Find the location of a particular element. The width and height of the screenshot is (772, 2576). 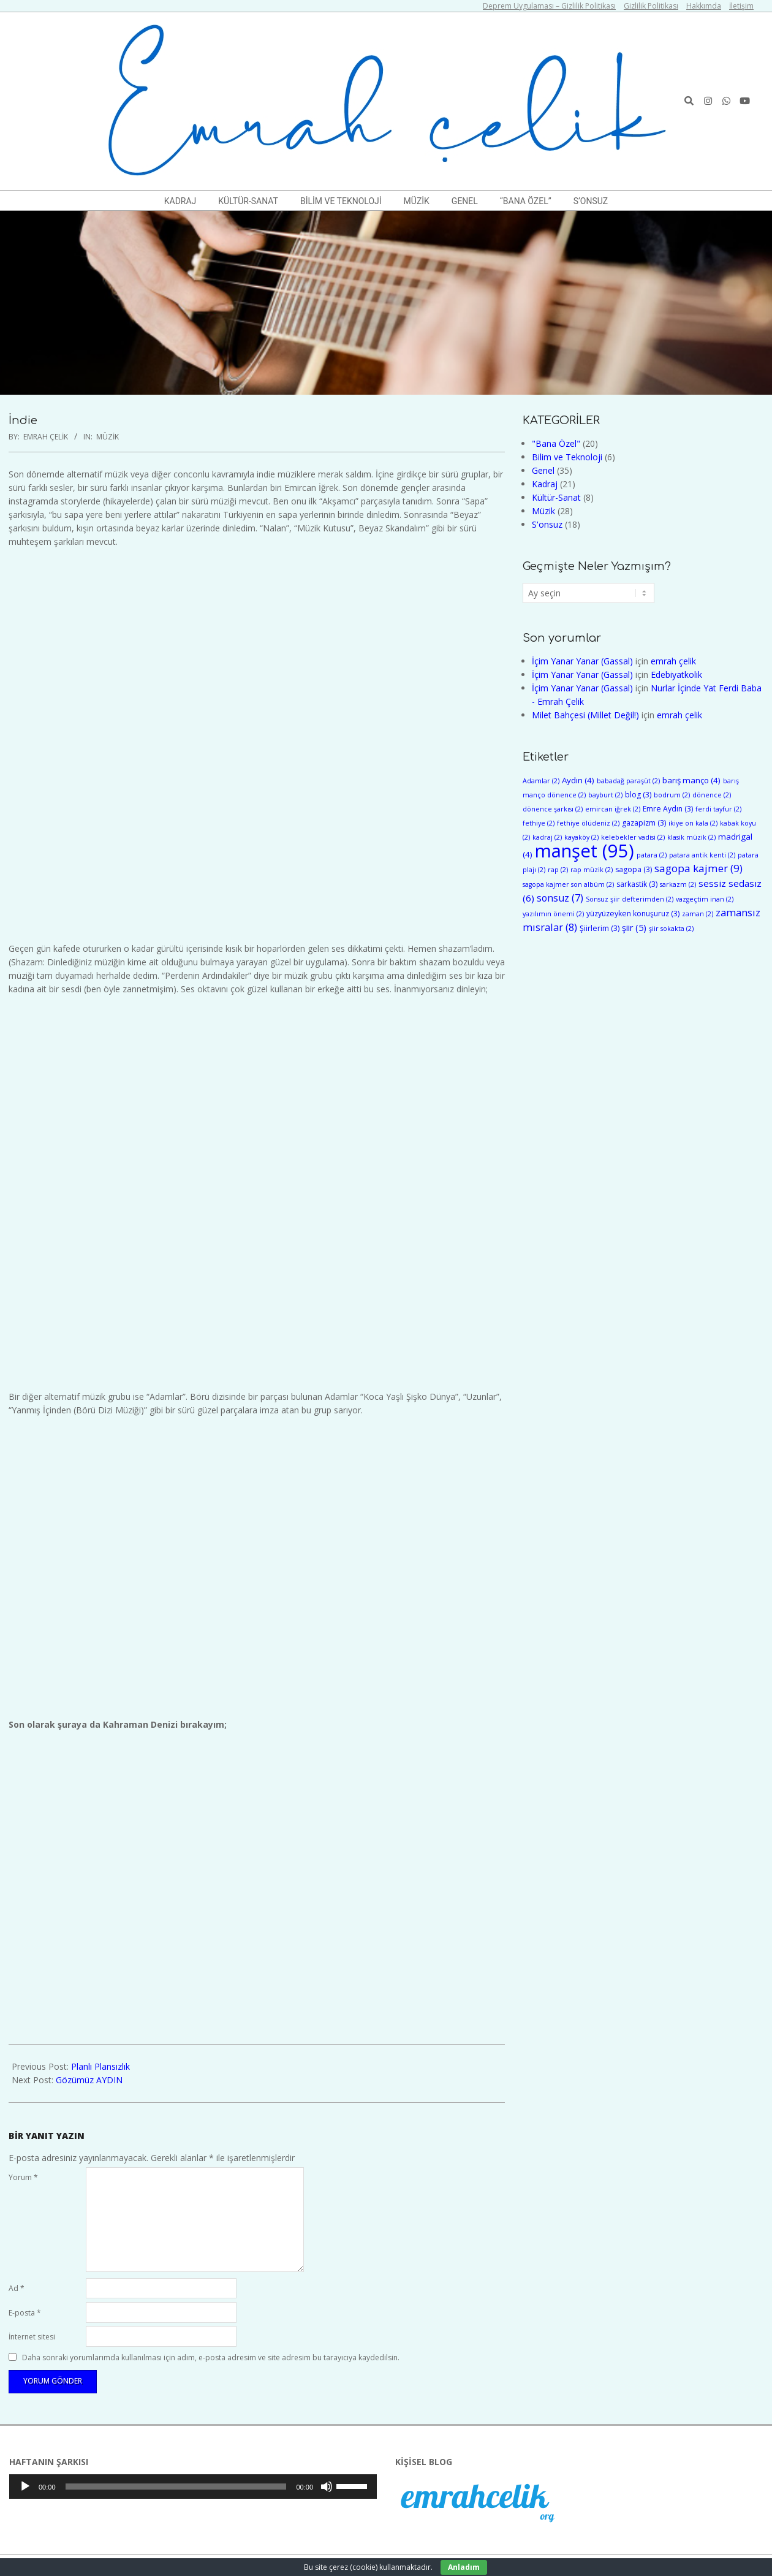

dönence [dönence (2 öge)] is located at coordinates (711, 795).